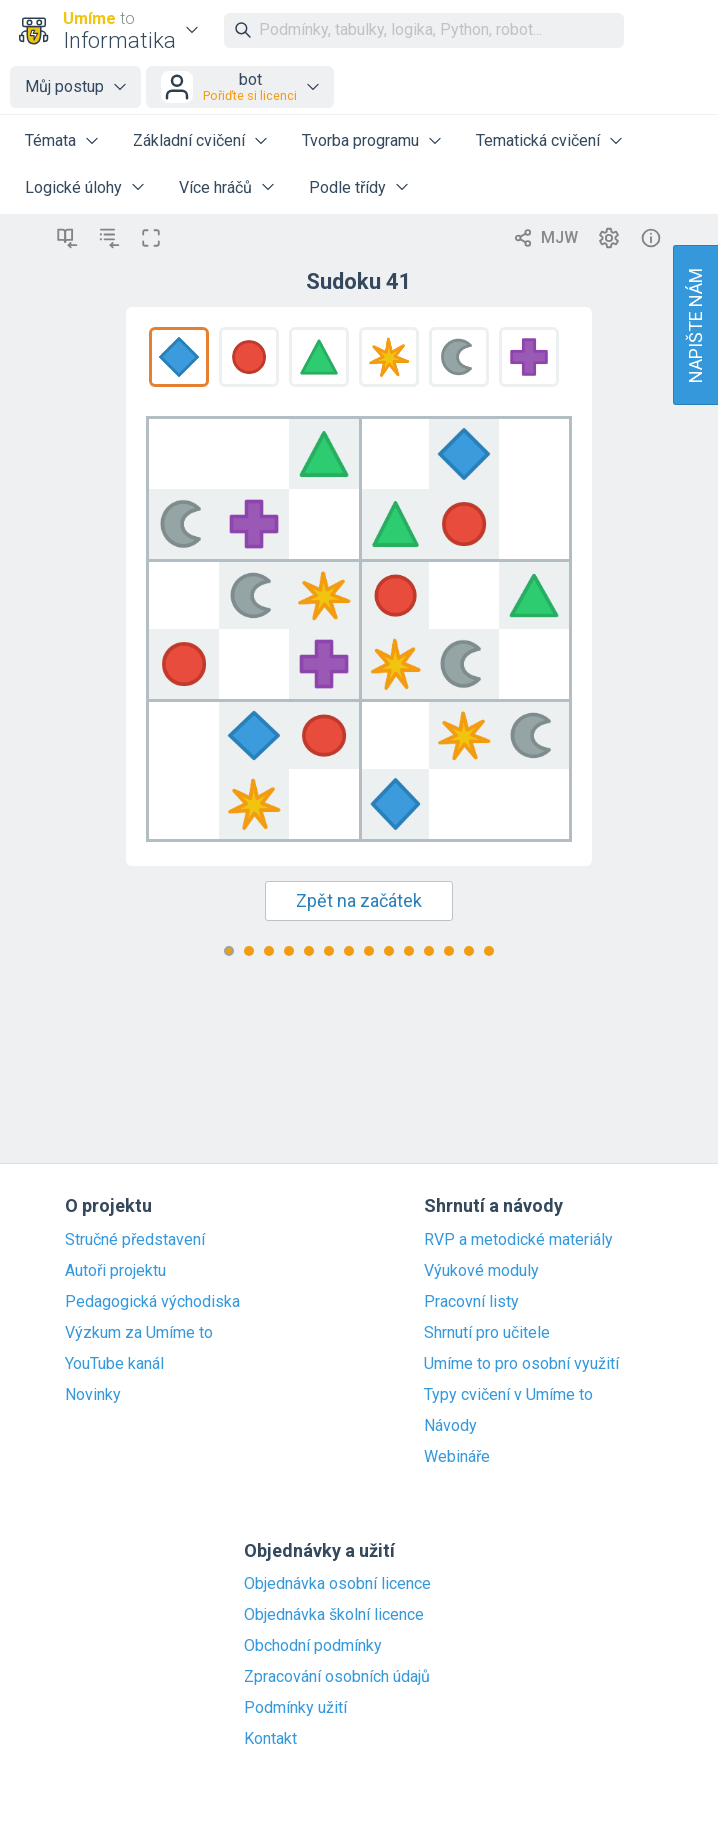 This screenshot has width=718, height=1841. I want to click on Témata, so click(50, 140).